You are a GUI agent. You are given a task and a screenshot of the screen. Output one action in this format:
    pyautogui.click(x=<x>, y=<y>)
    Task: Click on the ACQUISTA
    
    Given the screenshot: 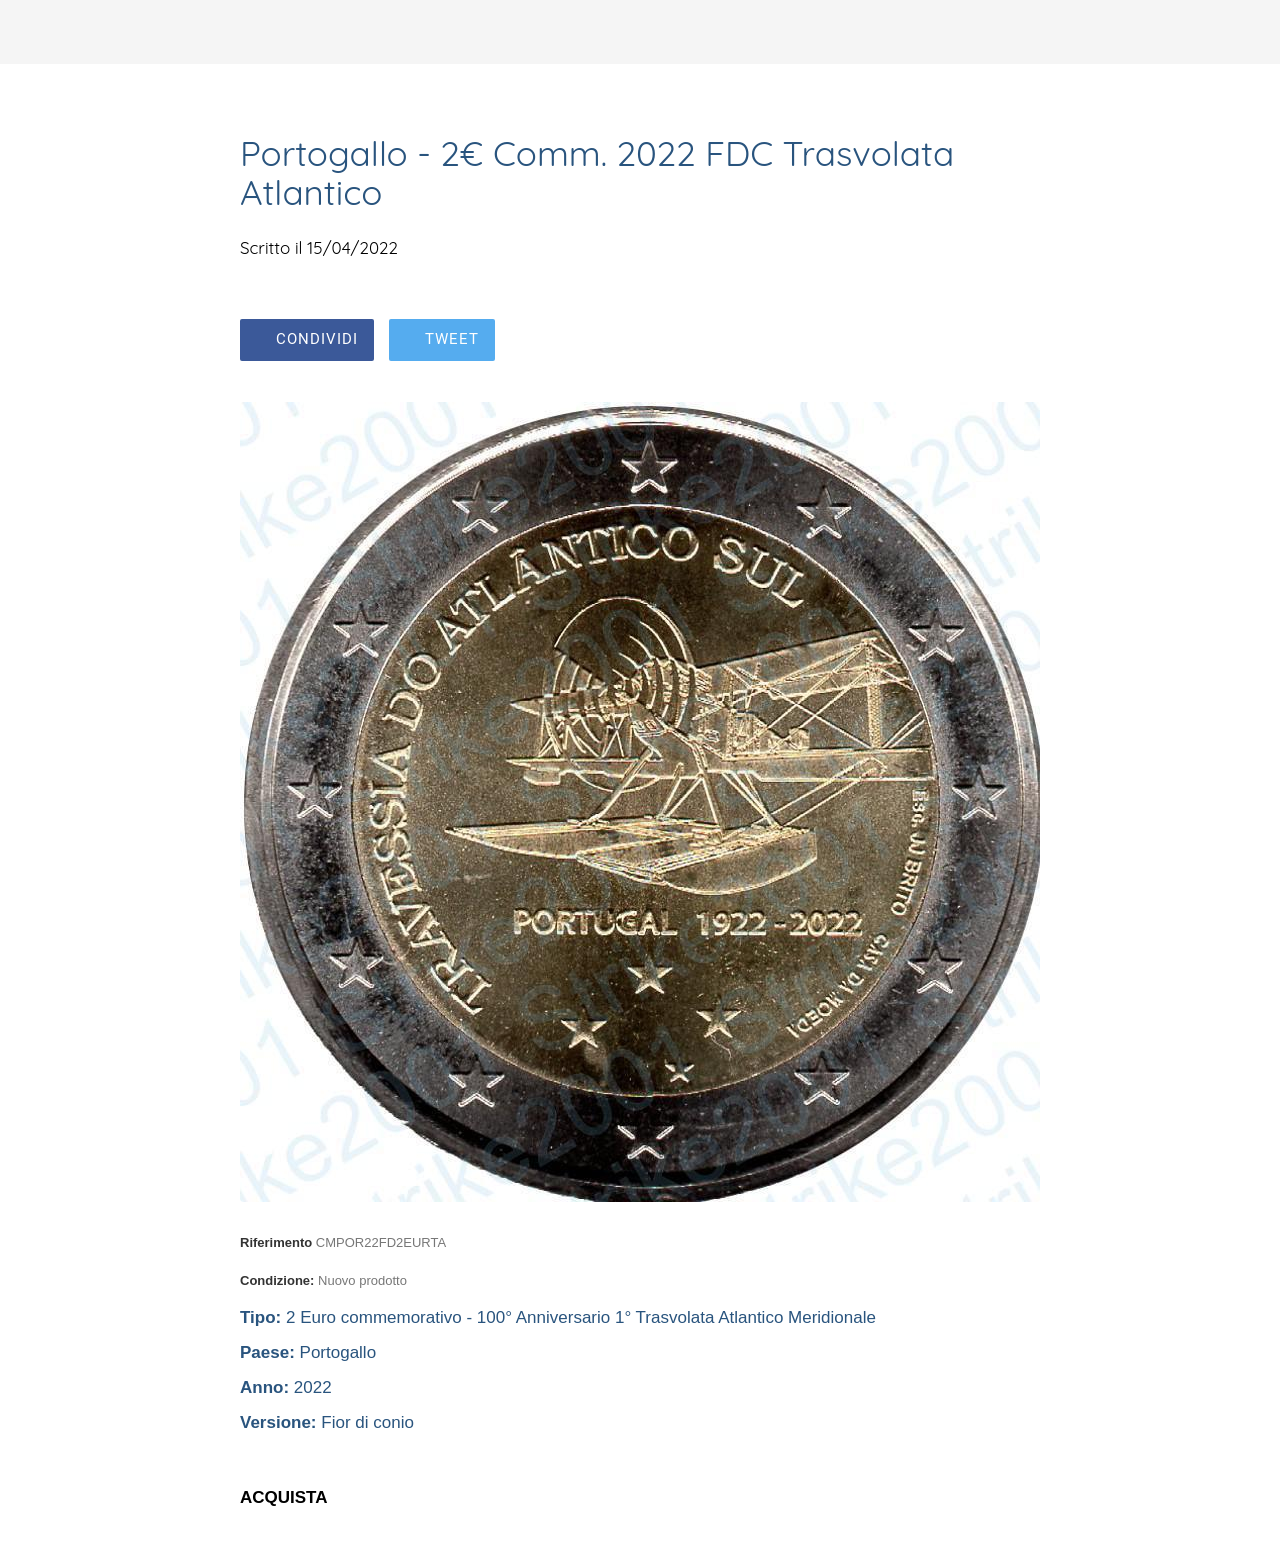 What is the action you would take?
    pyautogui.click(x=284, y=1497)
    